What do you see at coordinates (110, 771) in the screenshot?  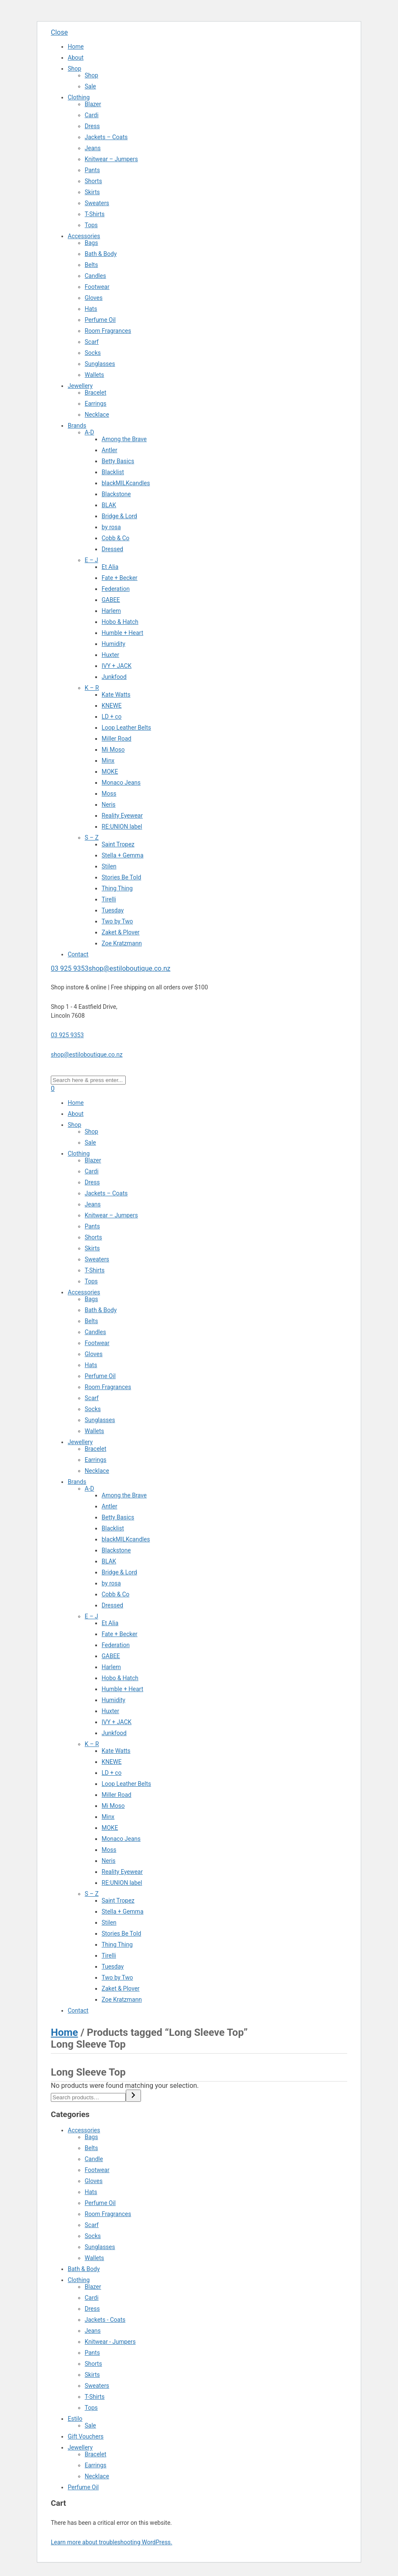 I see `MOKE` at bounding box center [110, 771].